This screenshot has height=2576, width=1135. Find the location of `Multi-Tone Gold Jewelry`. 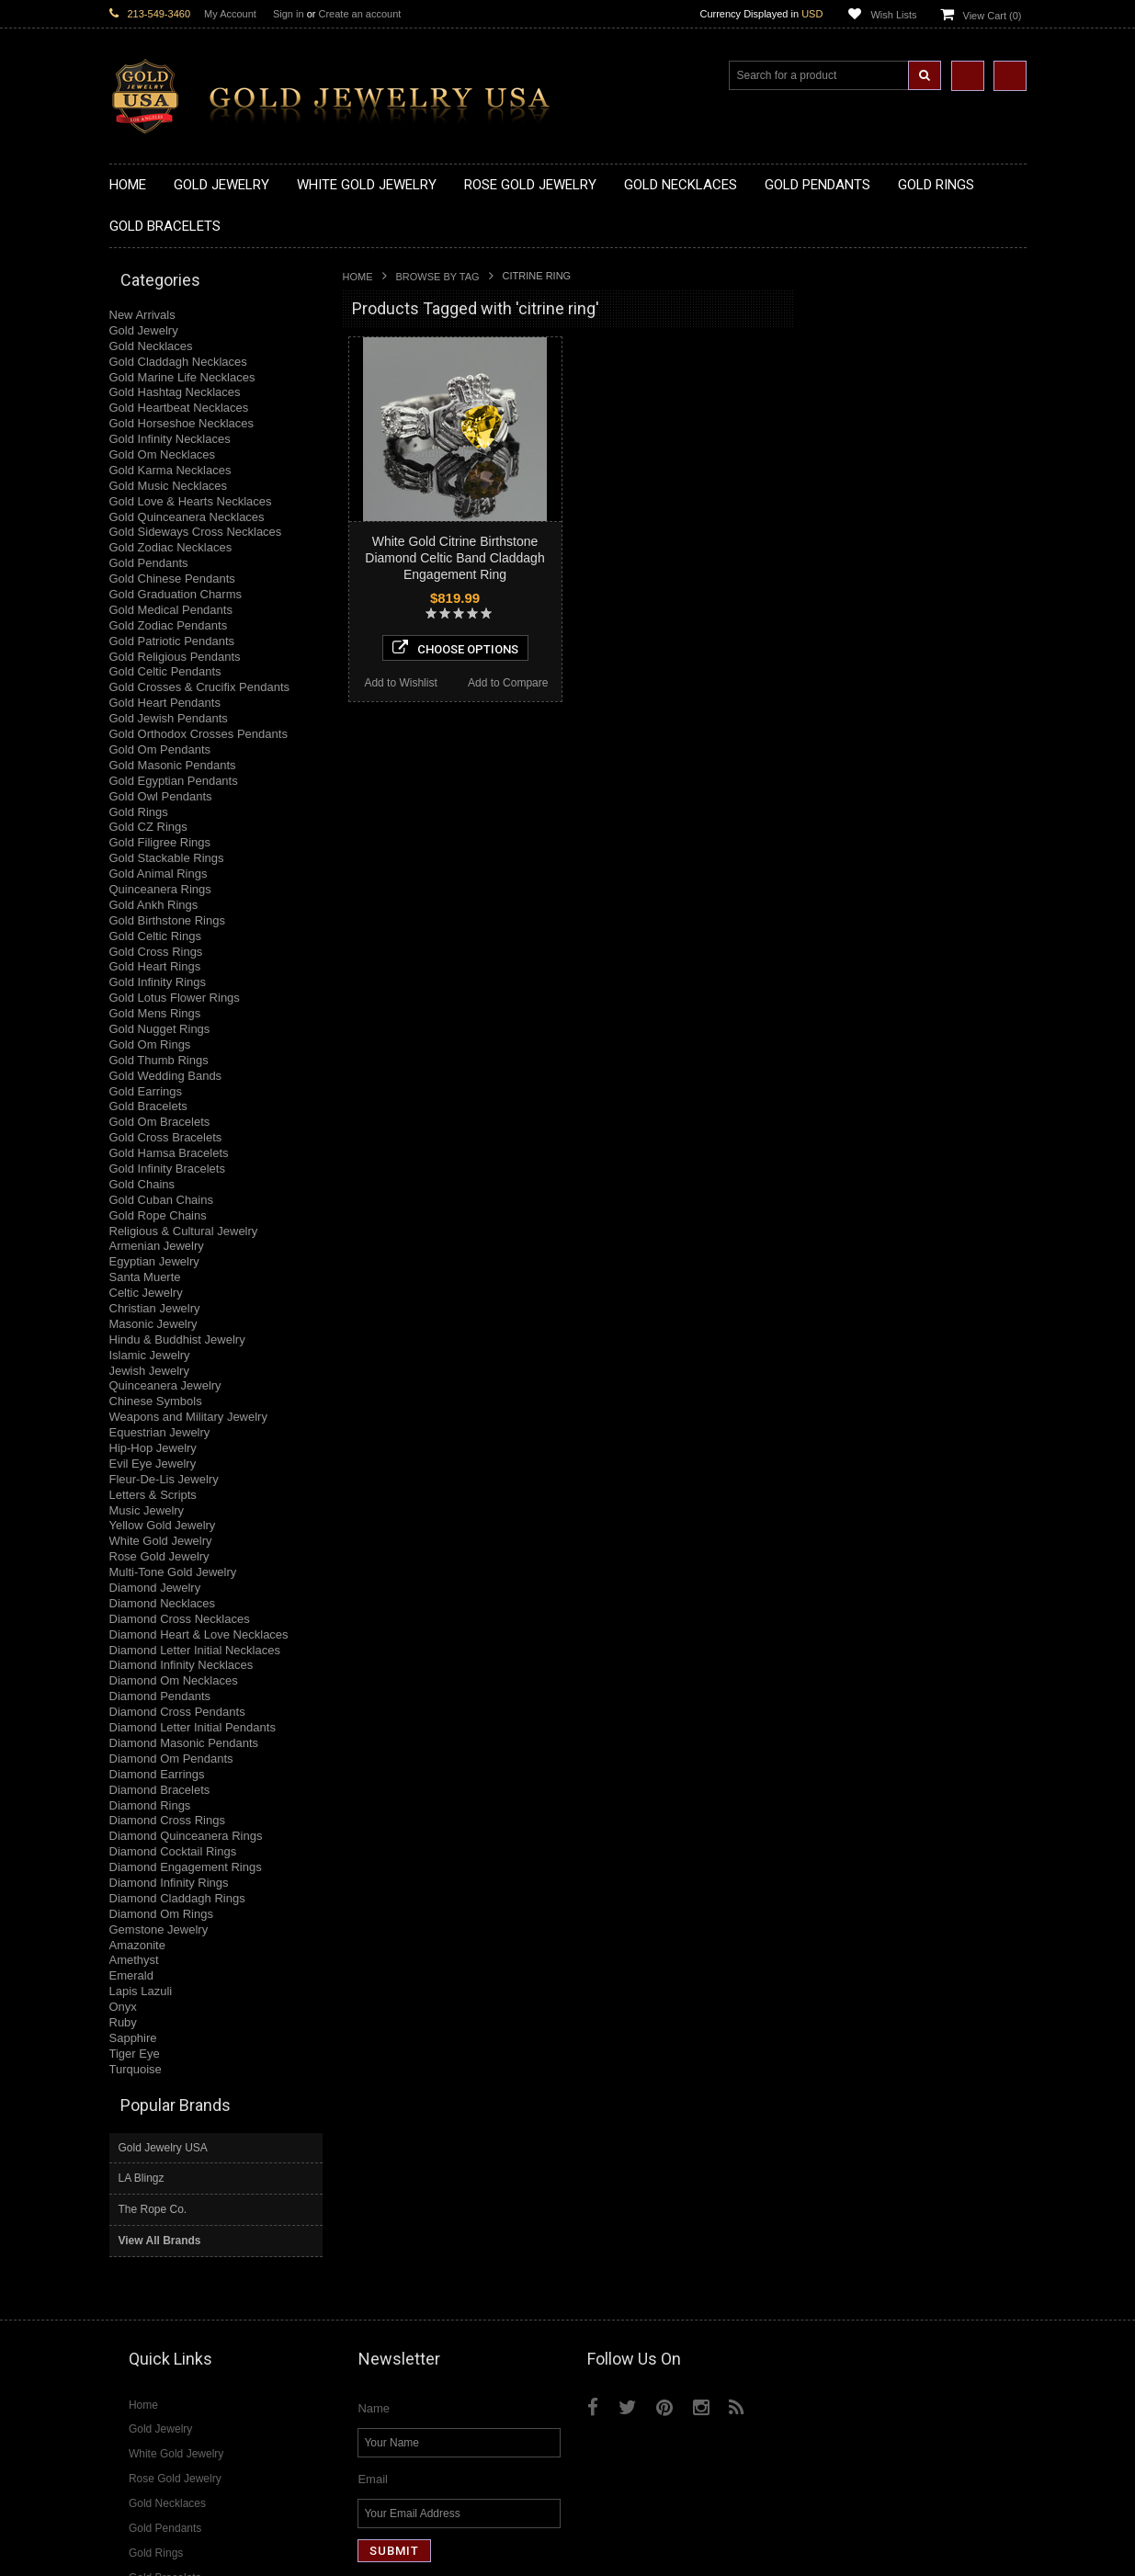

Multi-Tone Gold Jewelry is located at coordinates (173, 1572).